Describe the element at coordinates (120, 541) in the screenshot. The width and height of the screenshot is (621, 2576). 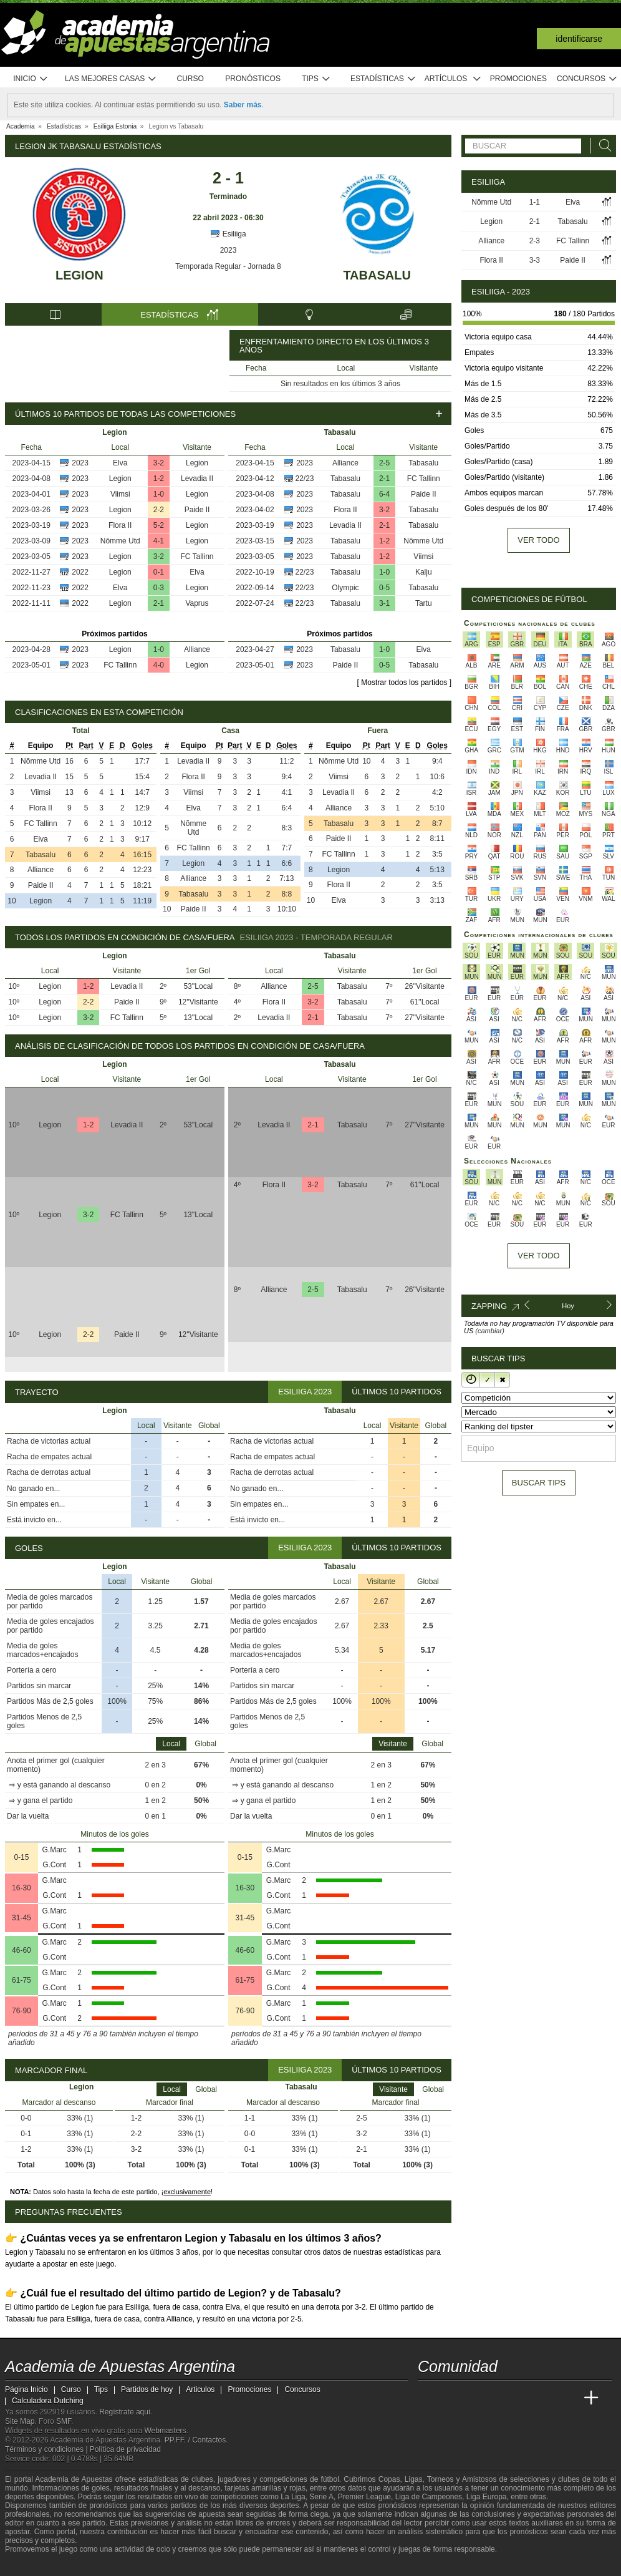
I see `Nõmme Utd` at that location.